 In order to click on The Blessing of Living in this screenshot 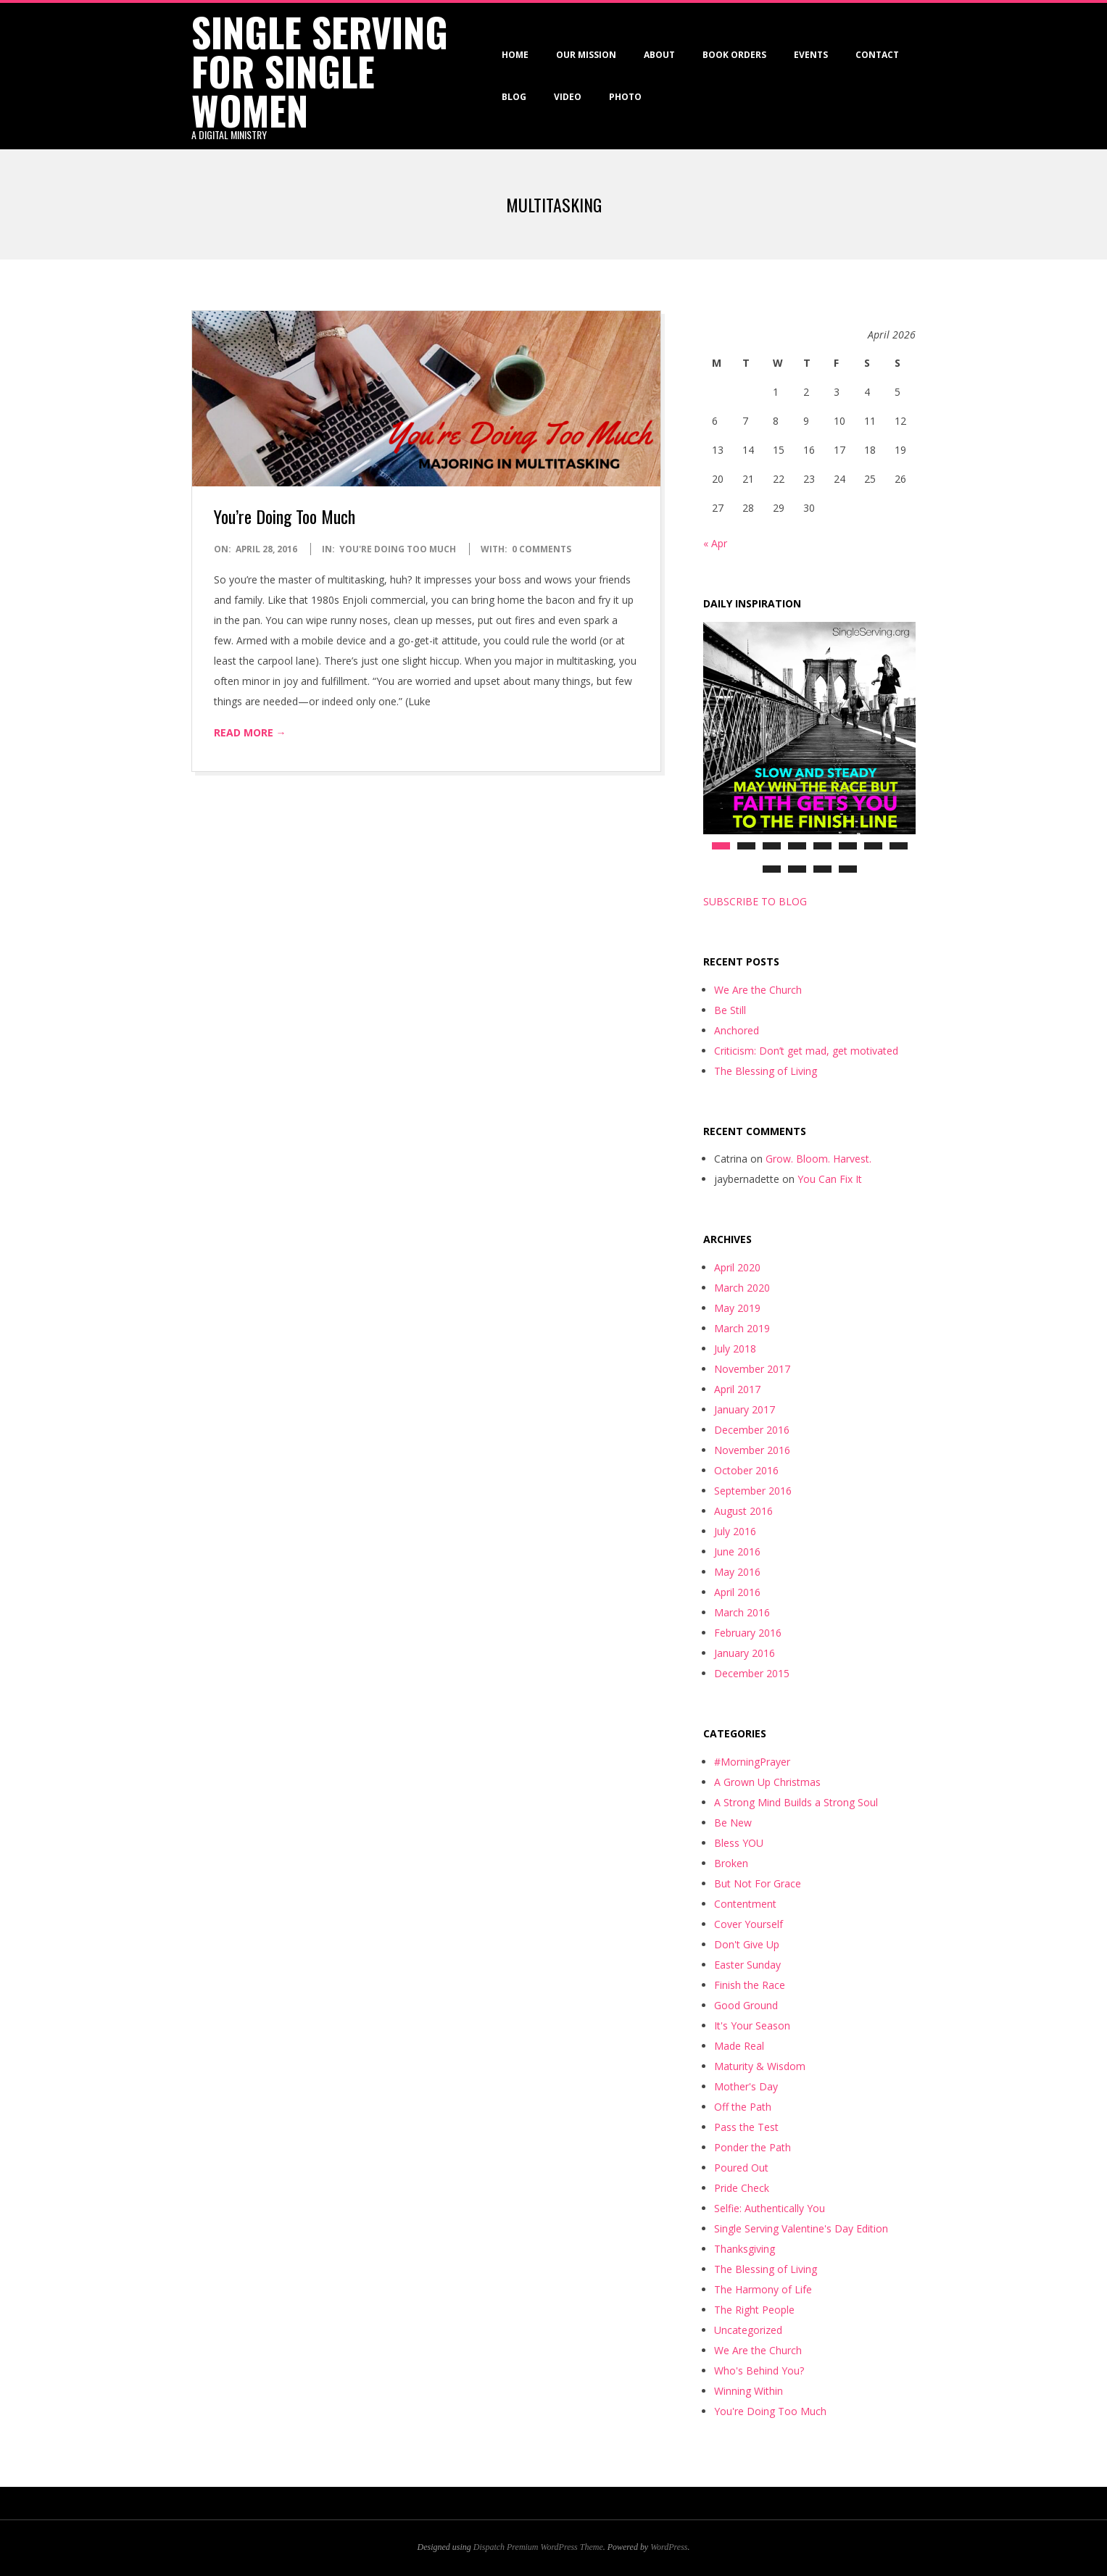, I will do `click(765, 1071)`.